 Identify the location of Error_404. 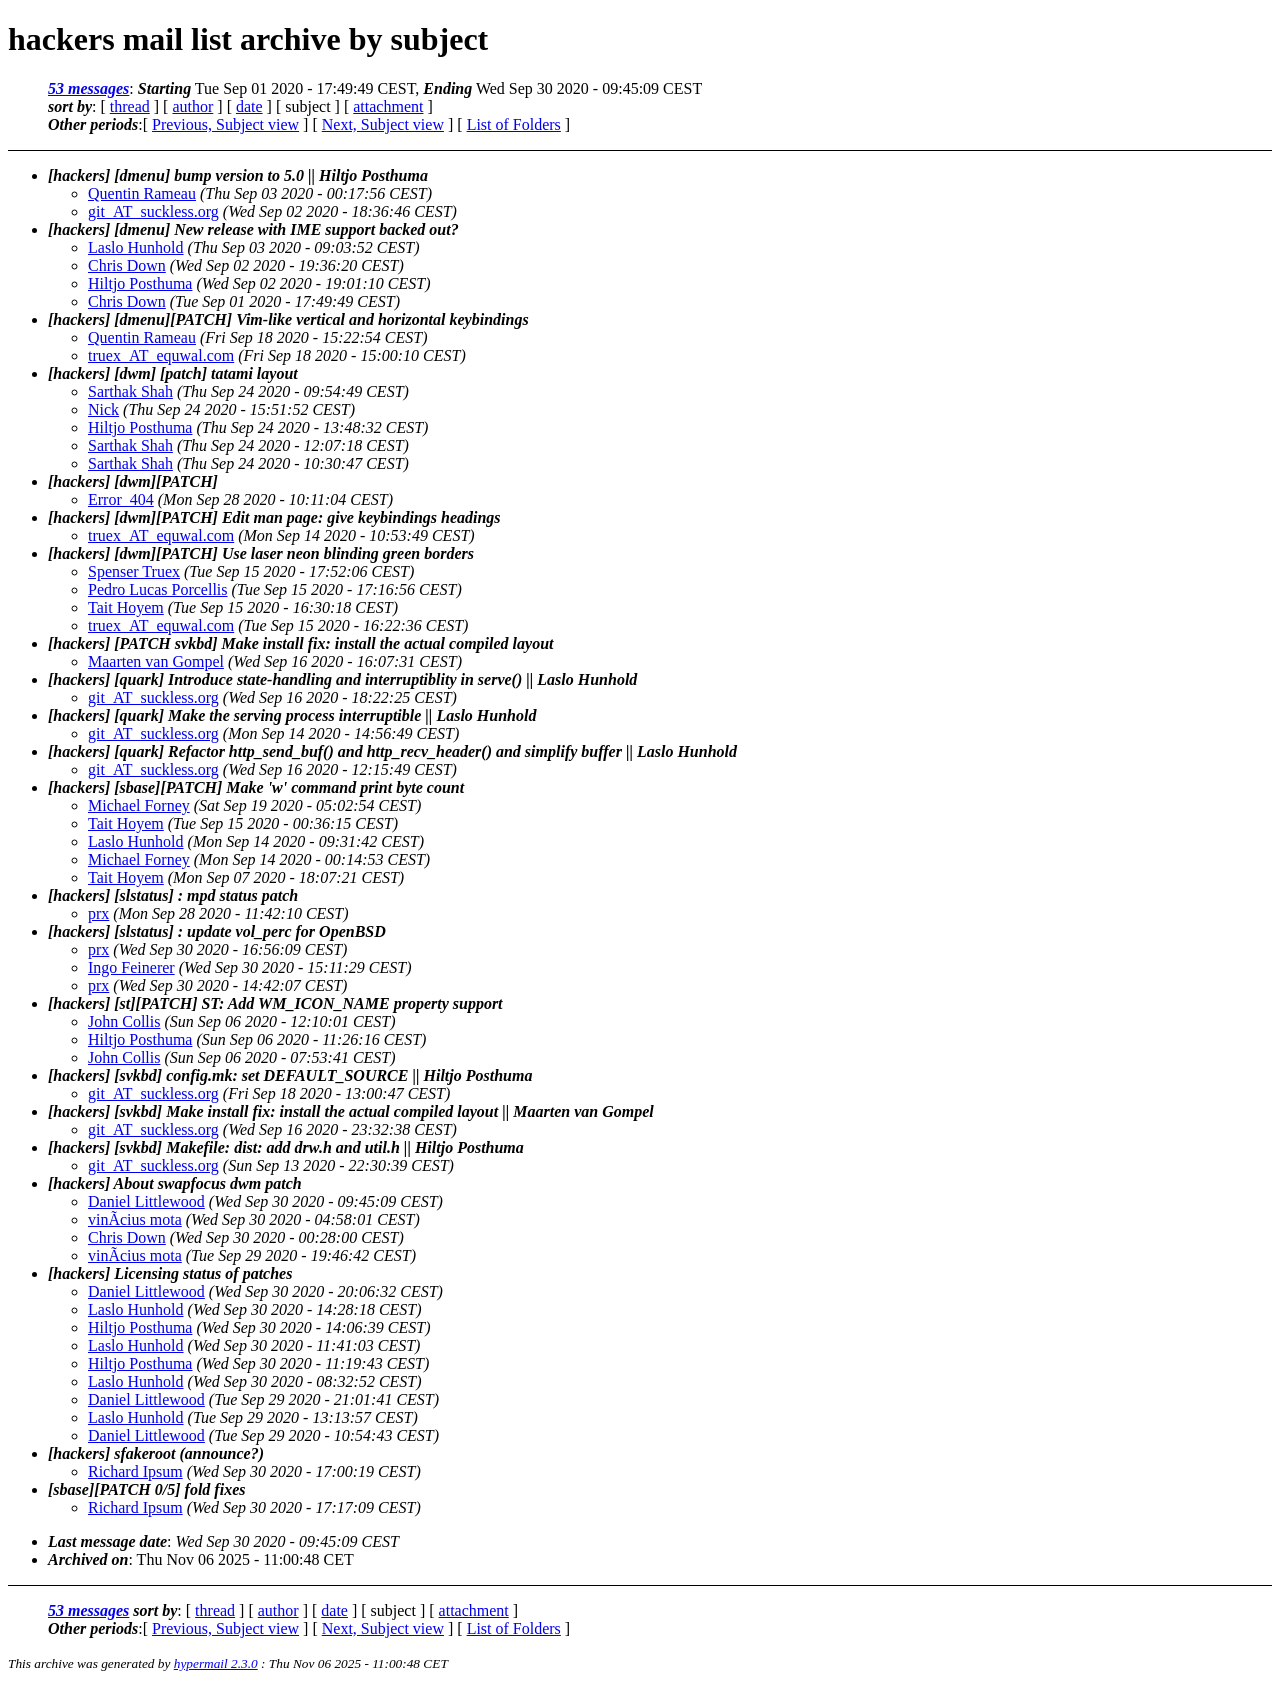
(121, 499).